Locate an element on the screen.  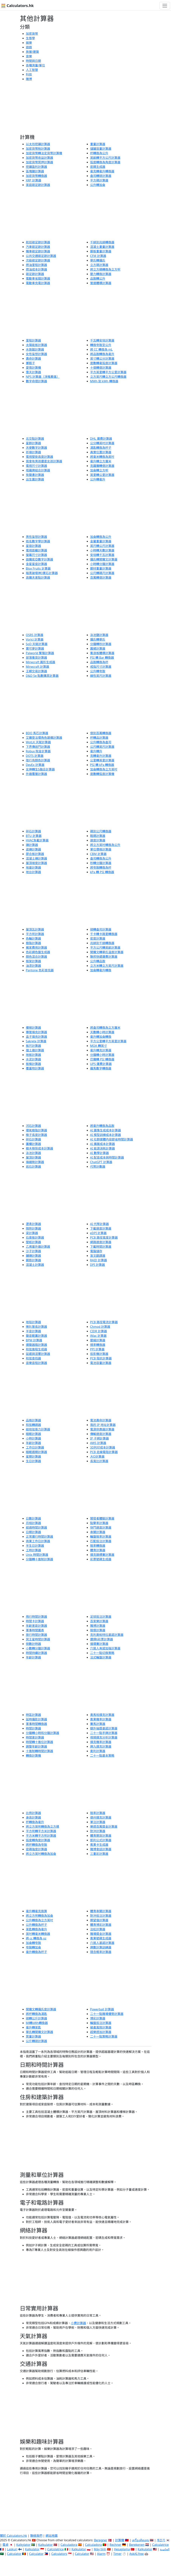
加密貨幣 is located at coordinates (32, 34).